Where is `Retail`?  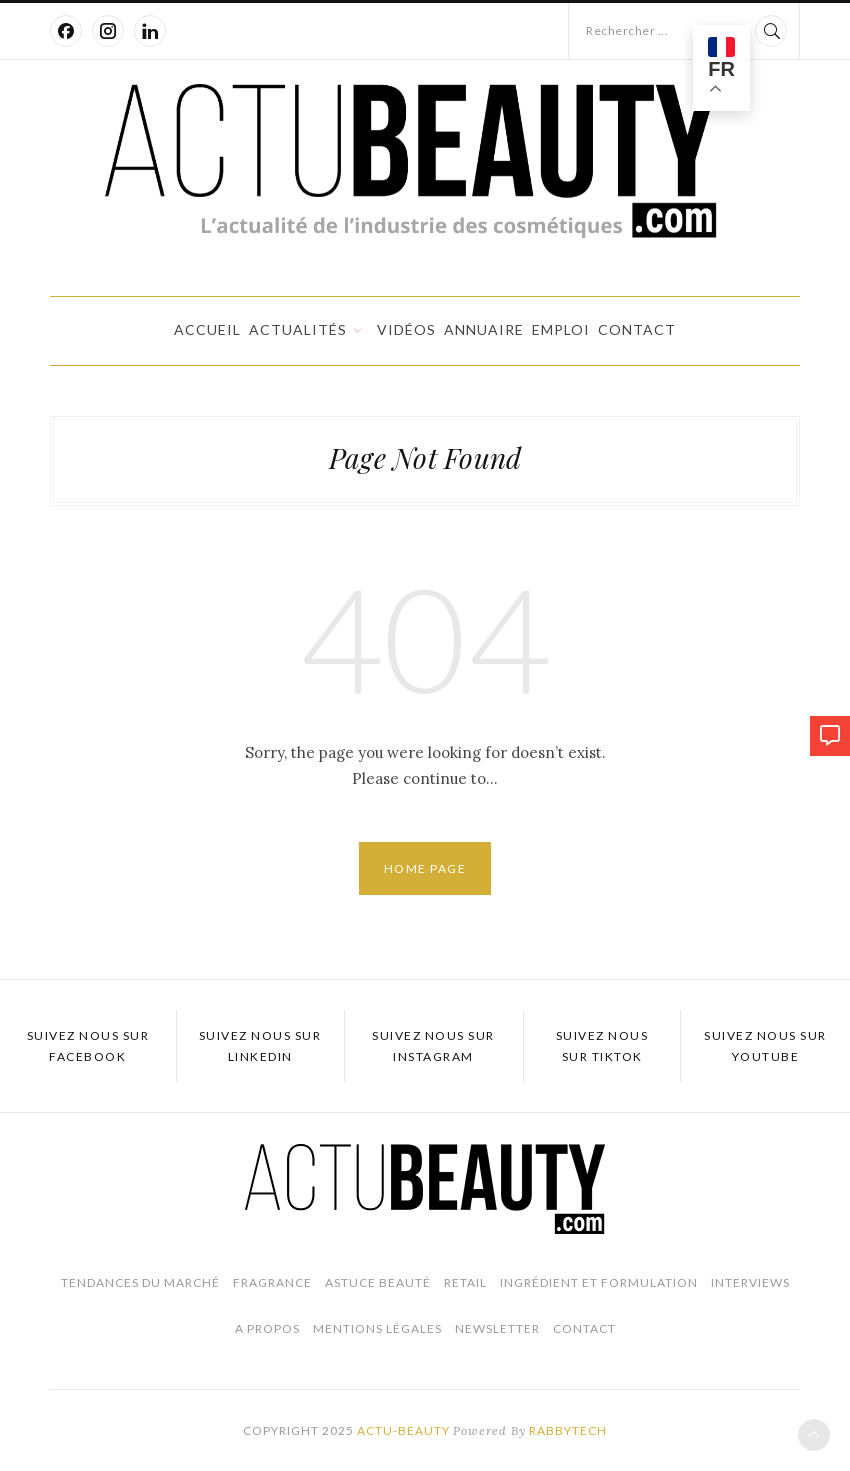
Retail is located at coordinates (465, 1282).